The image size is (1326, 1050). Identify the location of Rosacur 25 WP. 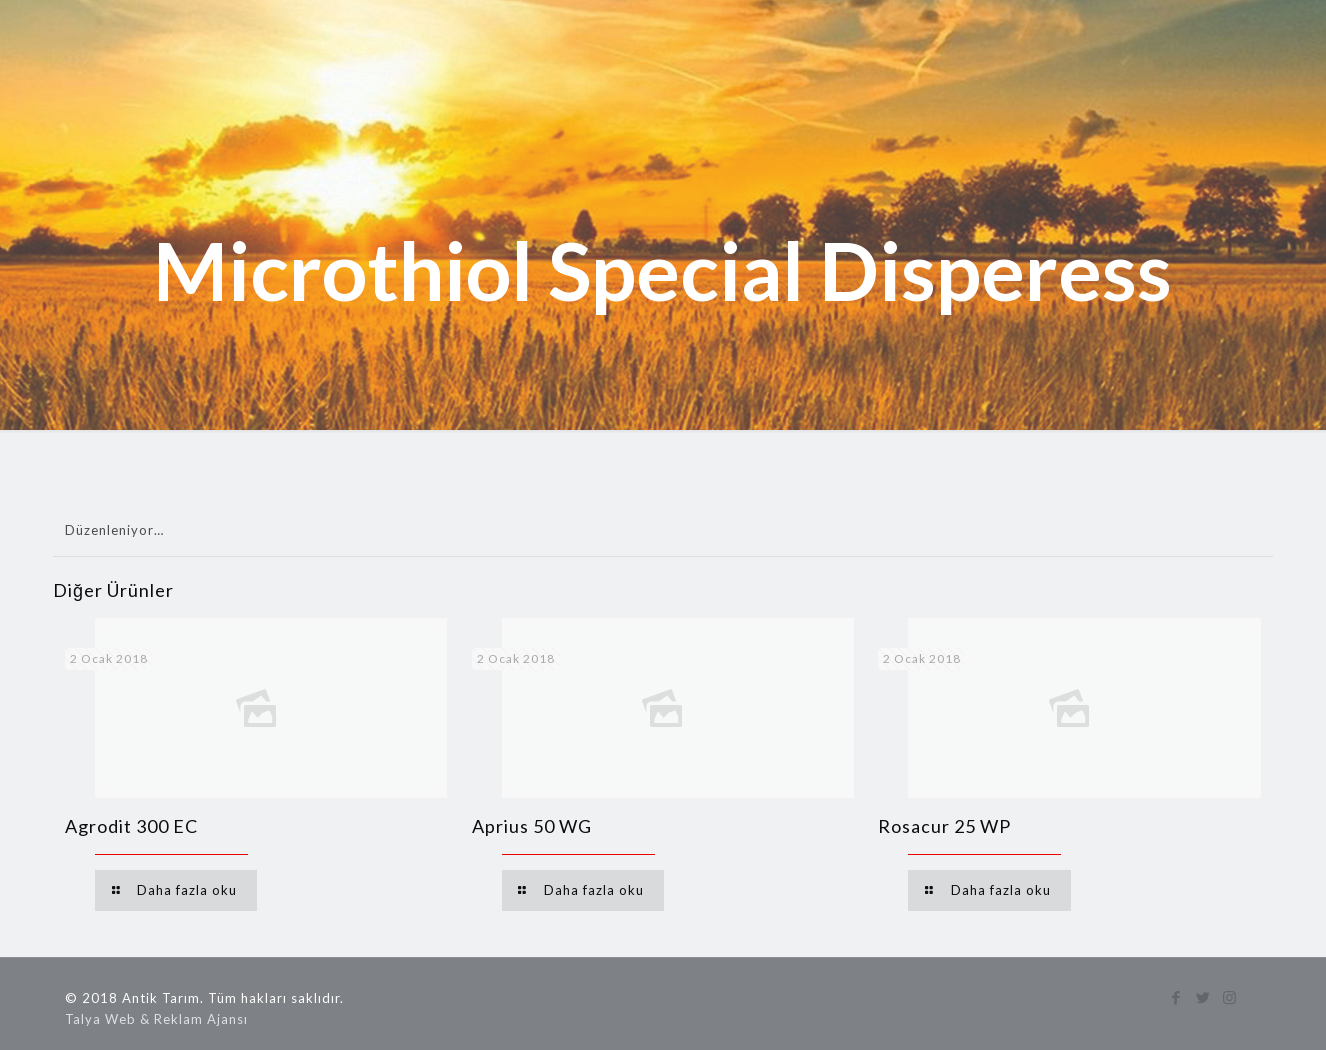
(944, 826).